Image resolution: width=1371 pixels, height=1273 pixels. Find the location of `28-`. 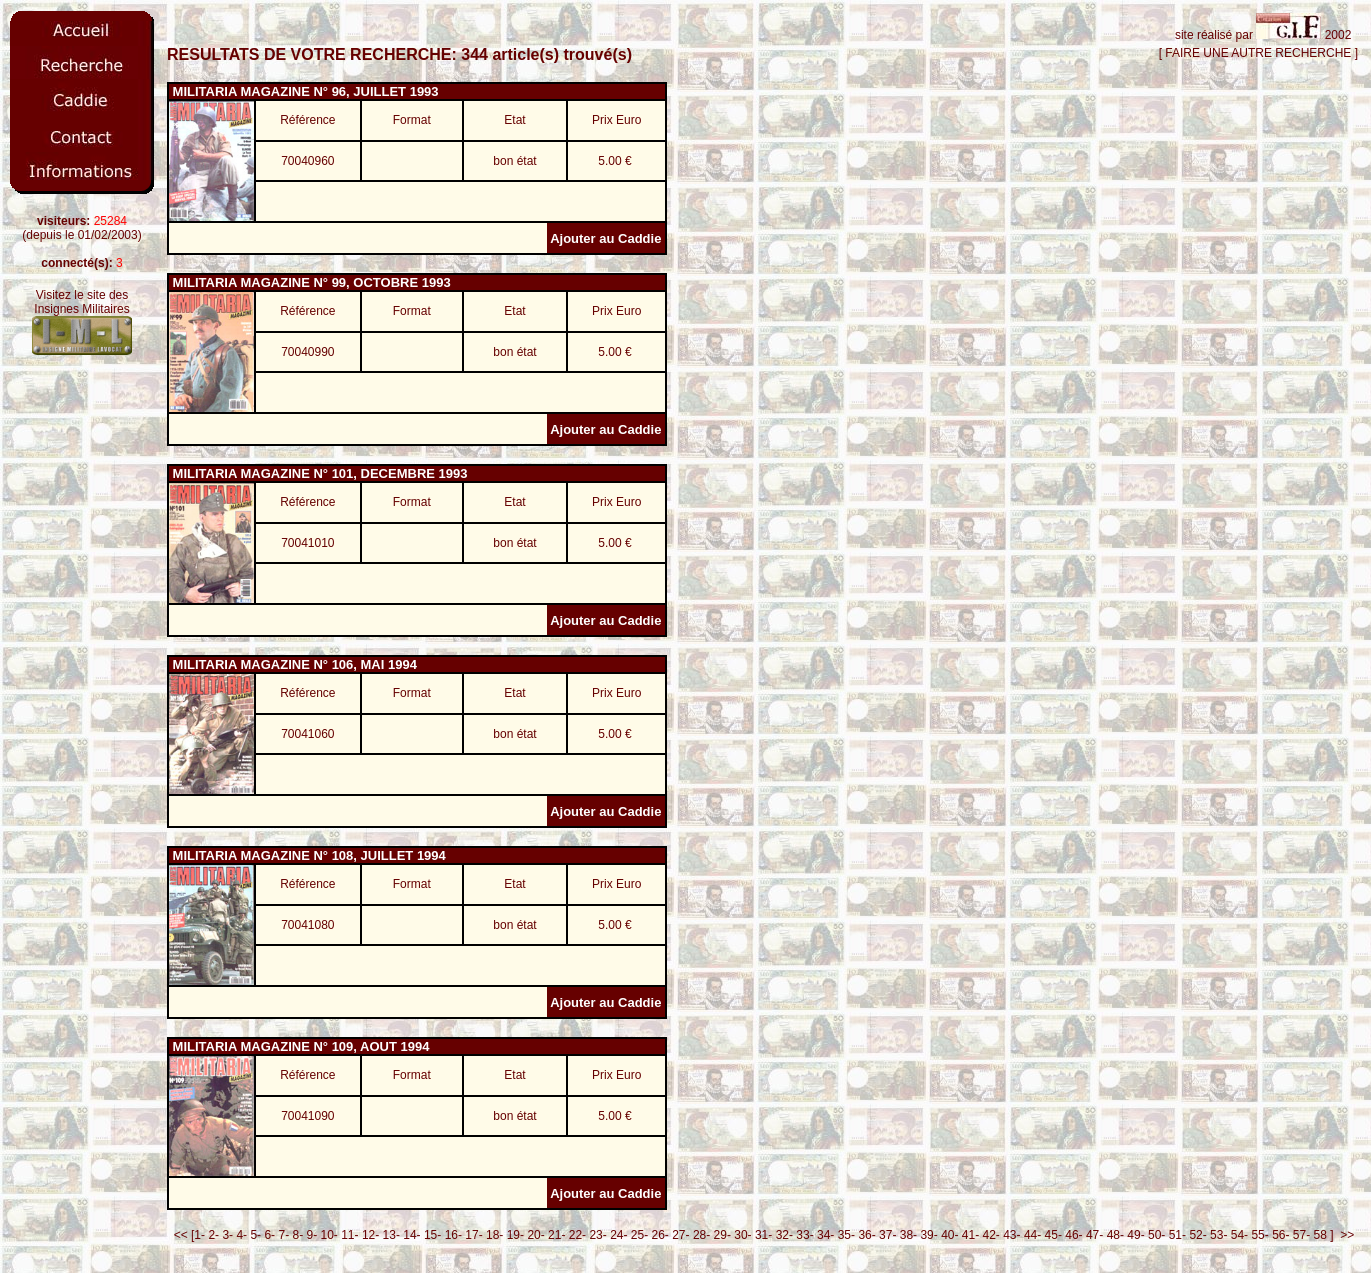

28- is located at coordinates (701, 1235).